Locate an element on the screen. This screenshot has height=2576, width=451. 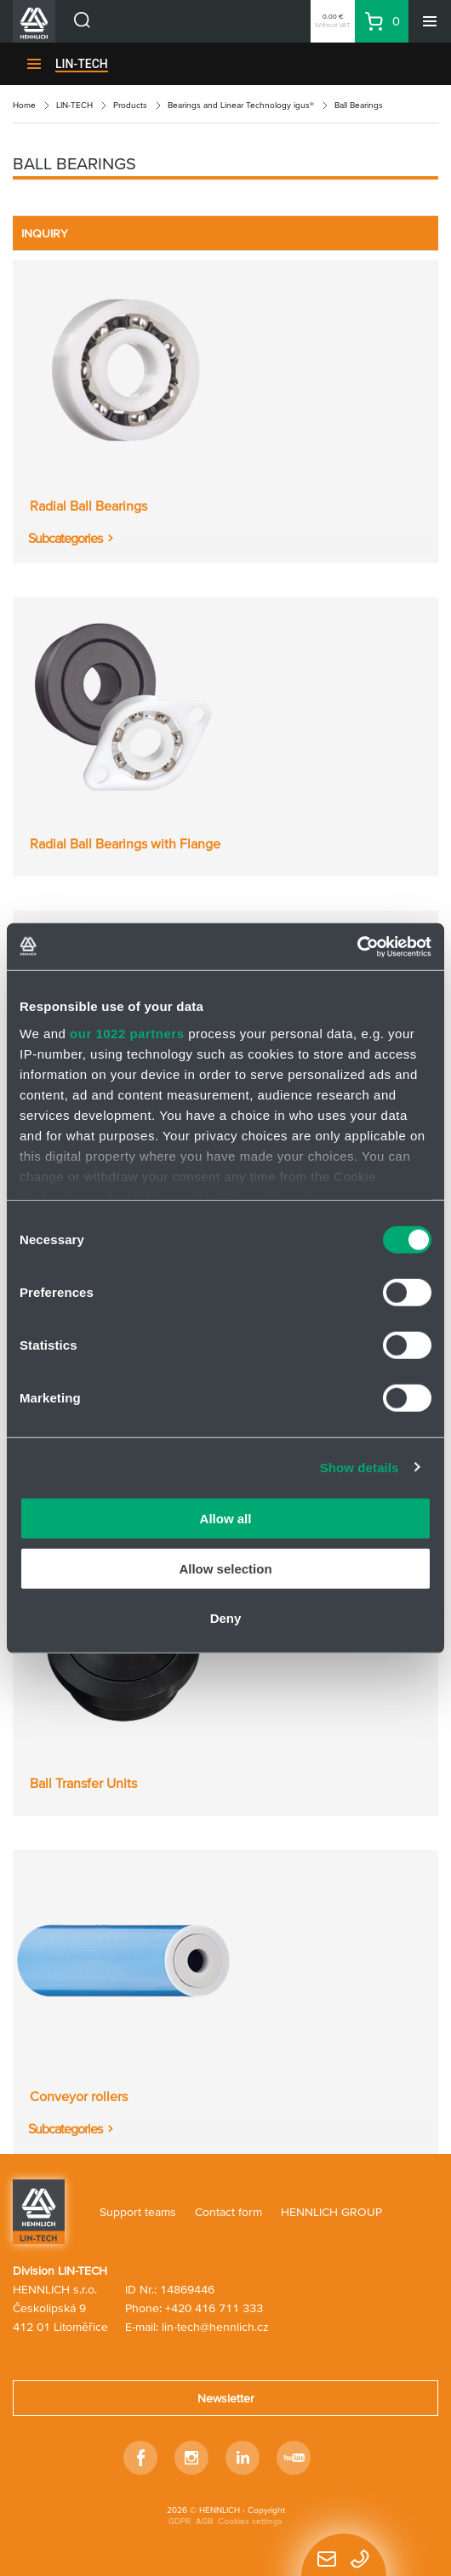
+420 416 711 333 is located at coordinates (214, 2308).